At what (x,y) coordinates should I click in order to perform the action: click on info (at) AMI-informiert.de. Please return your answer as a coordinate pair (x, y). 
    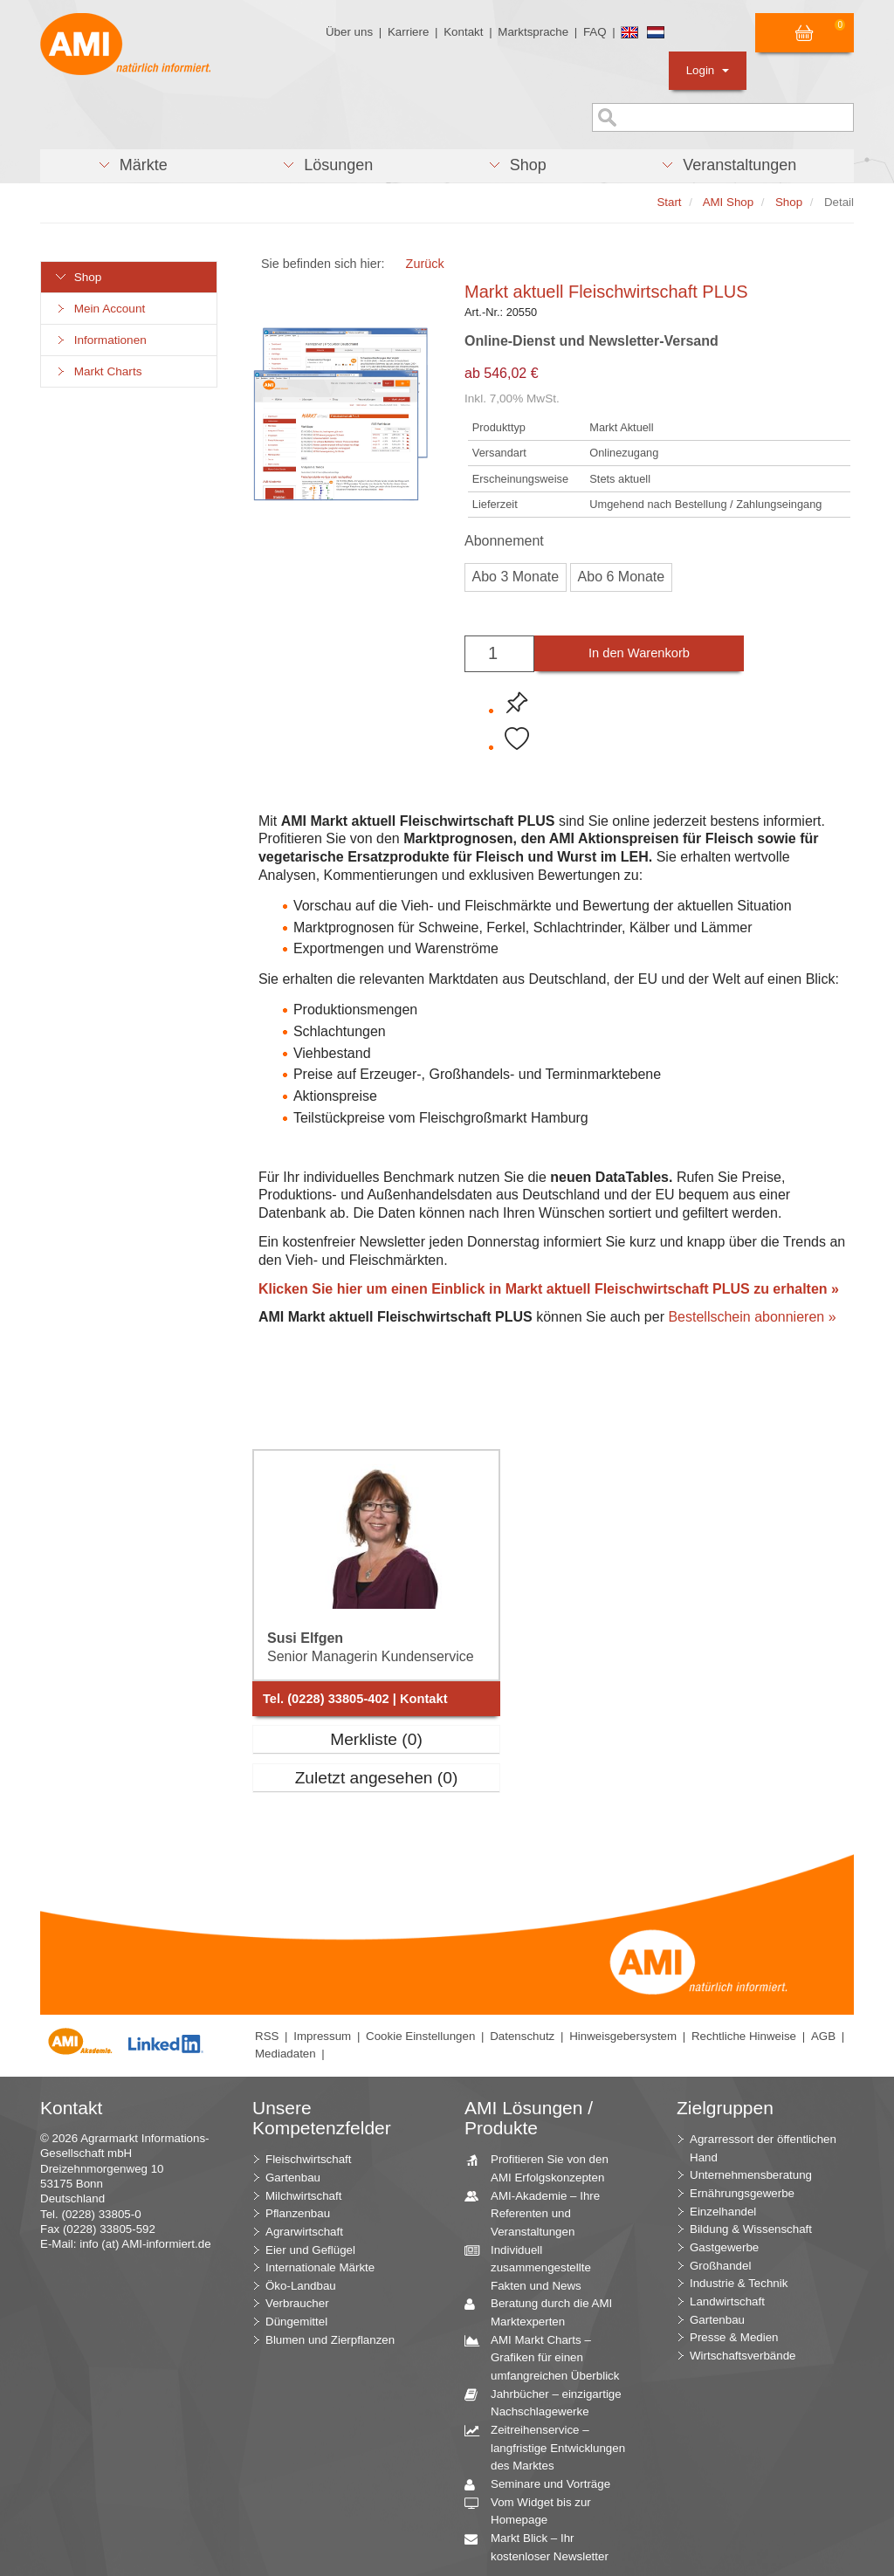
    Looking at the image, I should click on (144, 2243).